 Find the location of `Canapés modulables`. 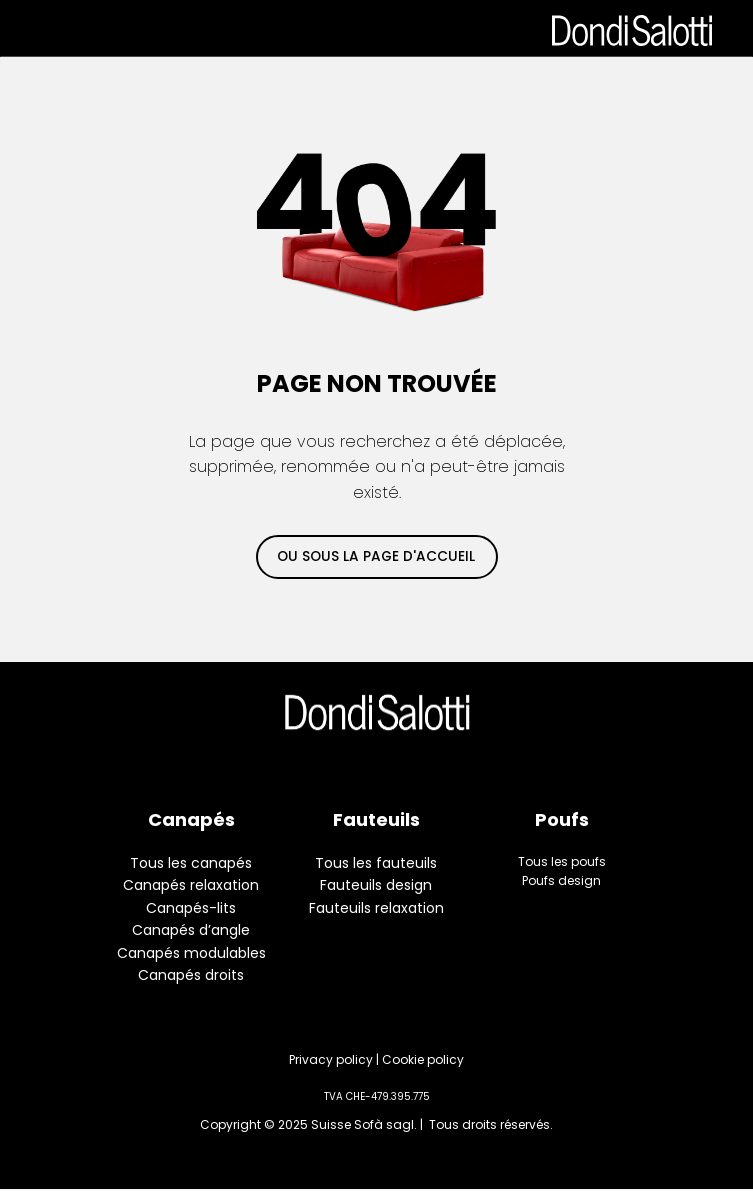

Canapés modulables is located at coordinates (191, 953).